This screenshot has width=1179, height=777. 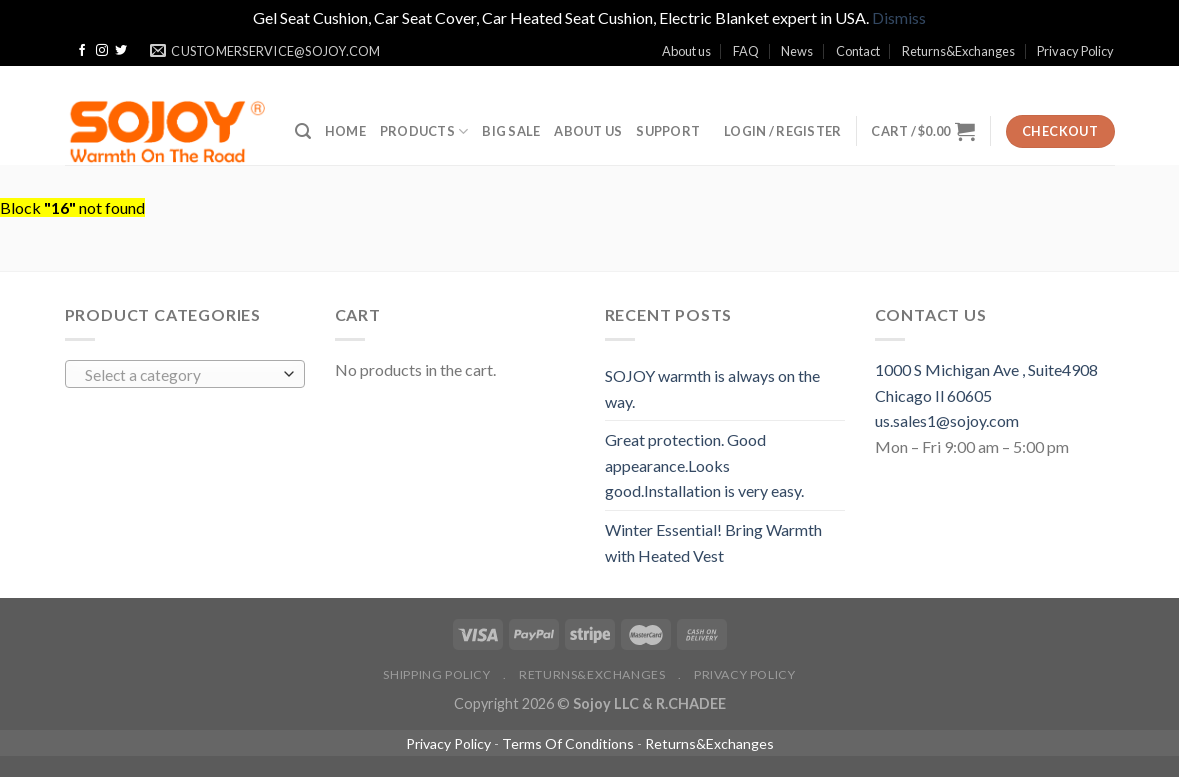 I want to click on us.sales1@sojoy.com, so click(x=947, y=420).